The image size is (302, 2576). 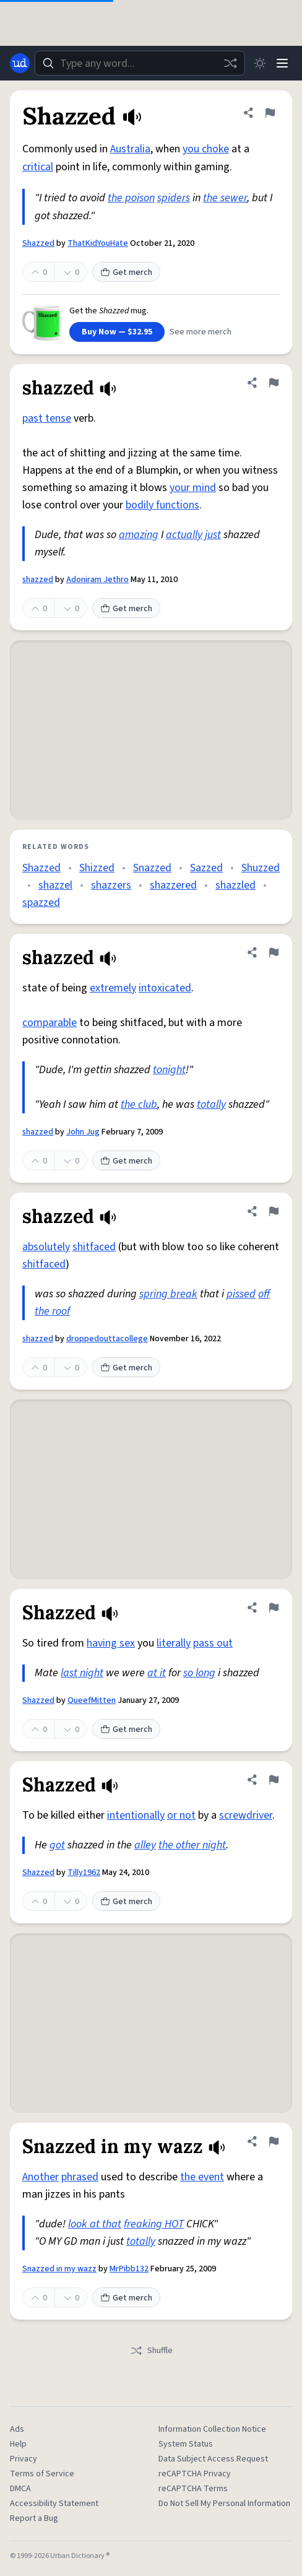 What do you see at coordinates (113, 988) in the screenshot?
I see `extremely` at bounding box center [113, 988].